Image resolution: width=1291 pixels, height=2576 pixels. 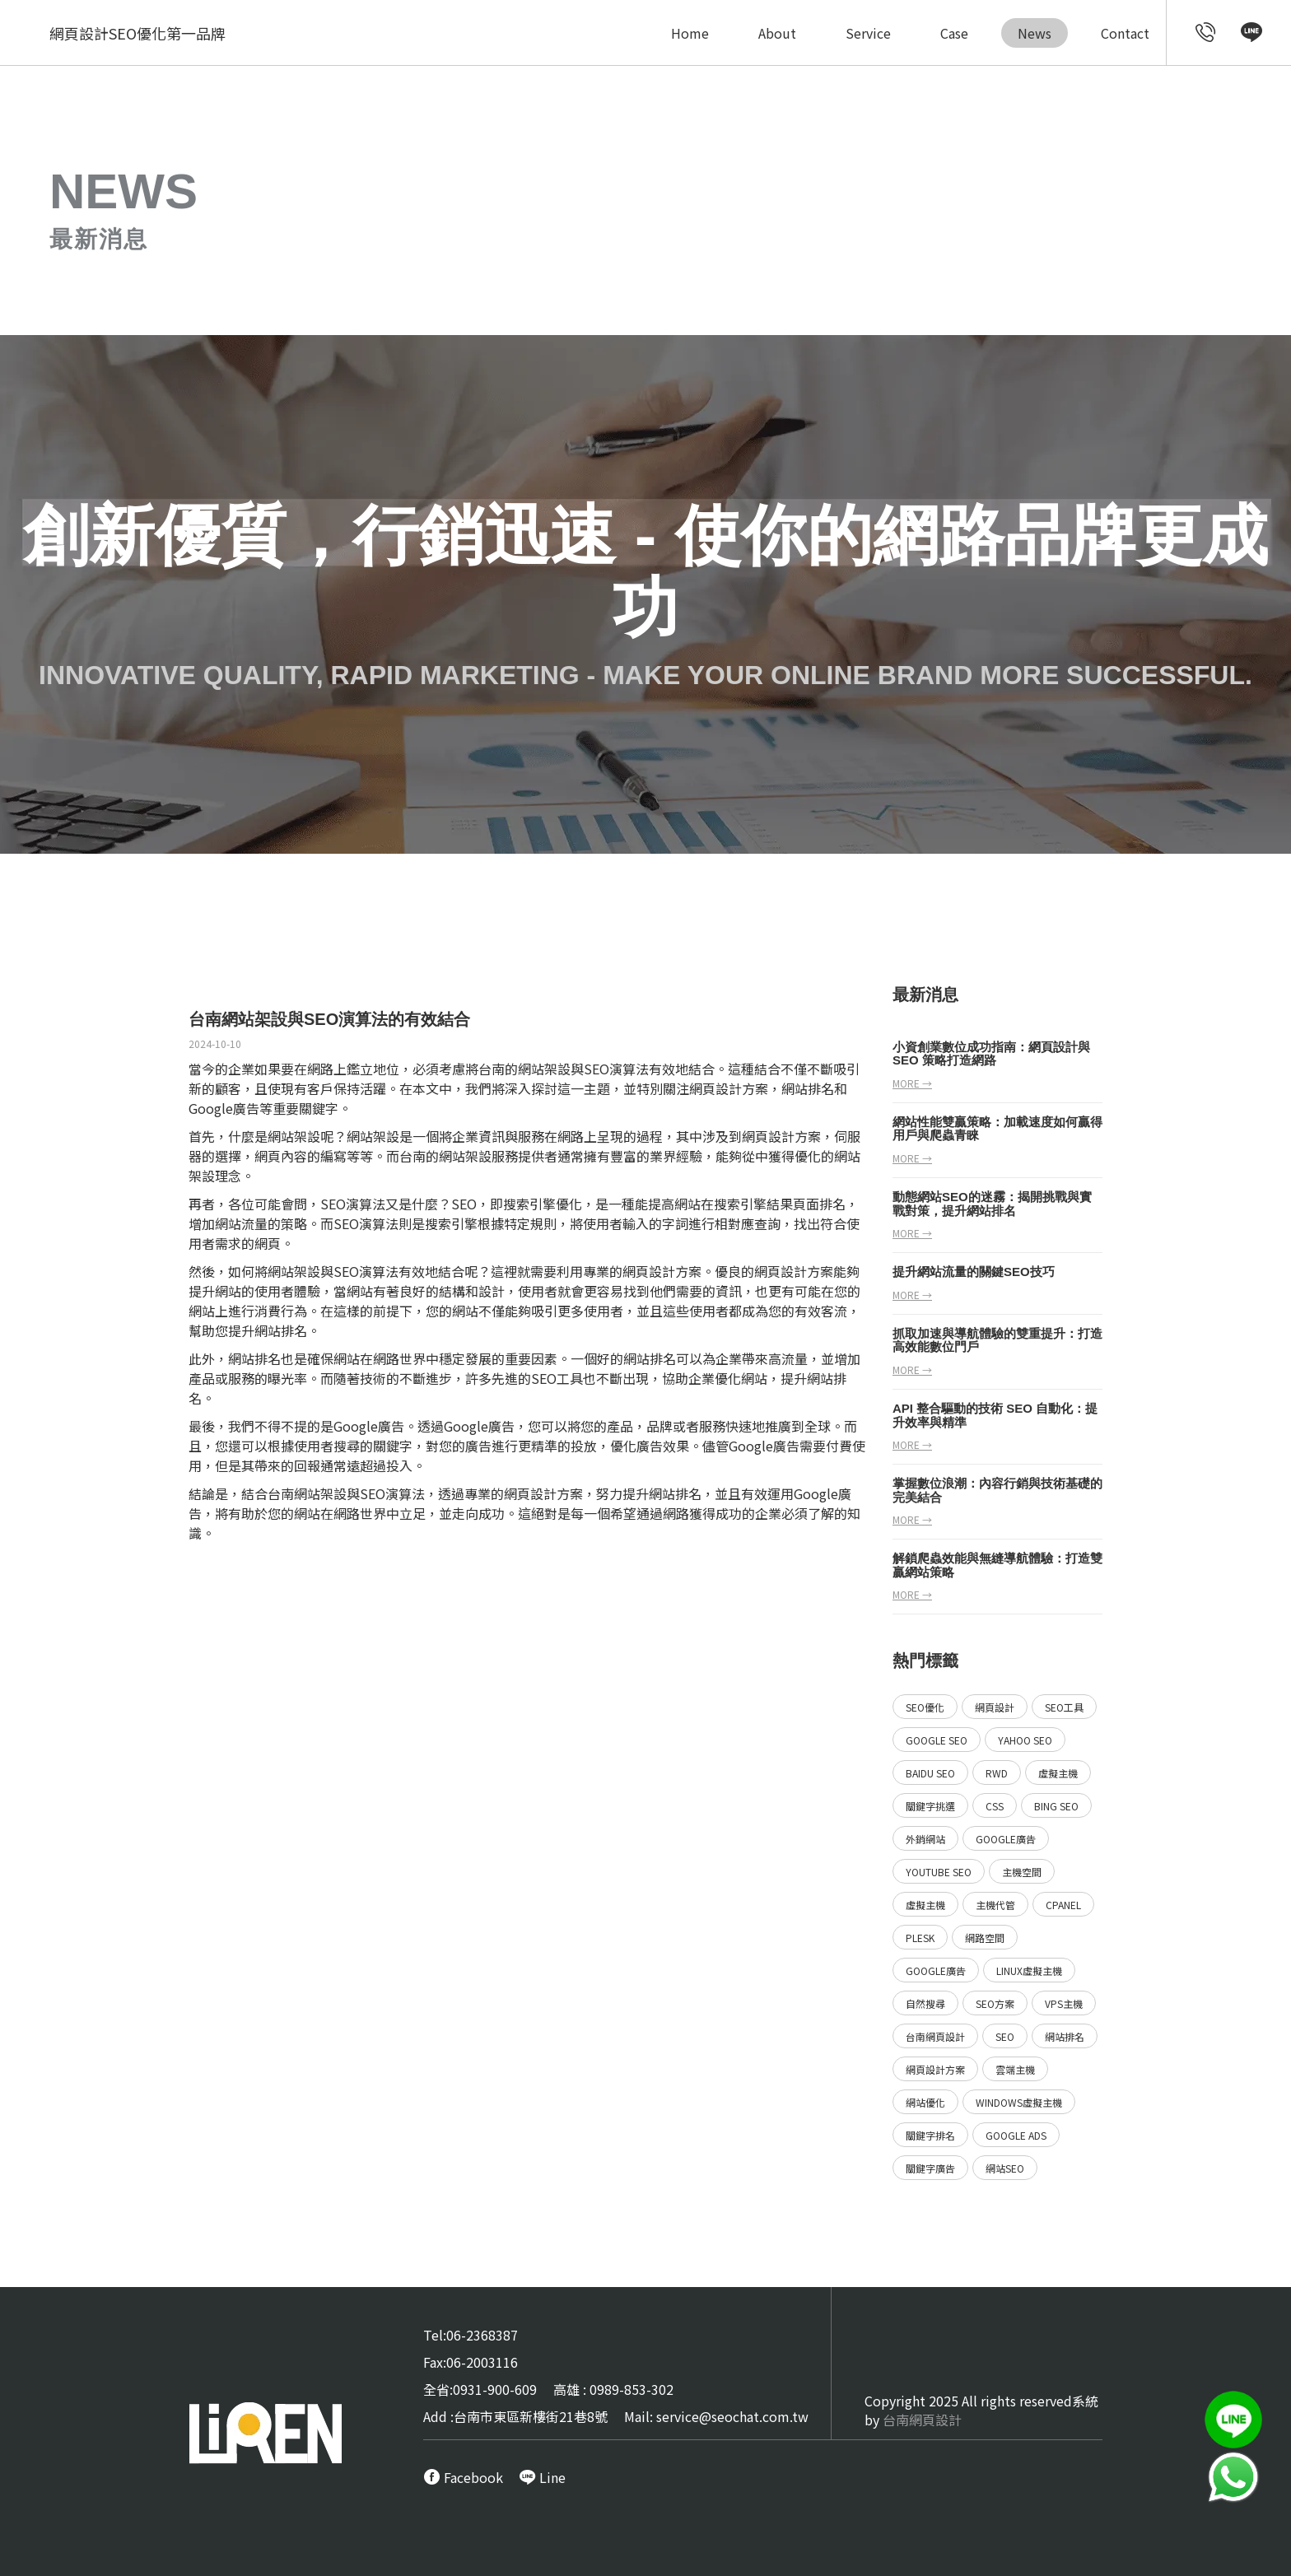 I want to click on Yahoo SEO, so click(x=1025, y=1740).